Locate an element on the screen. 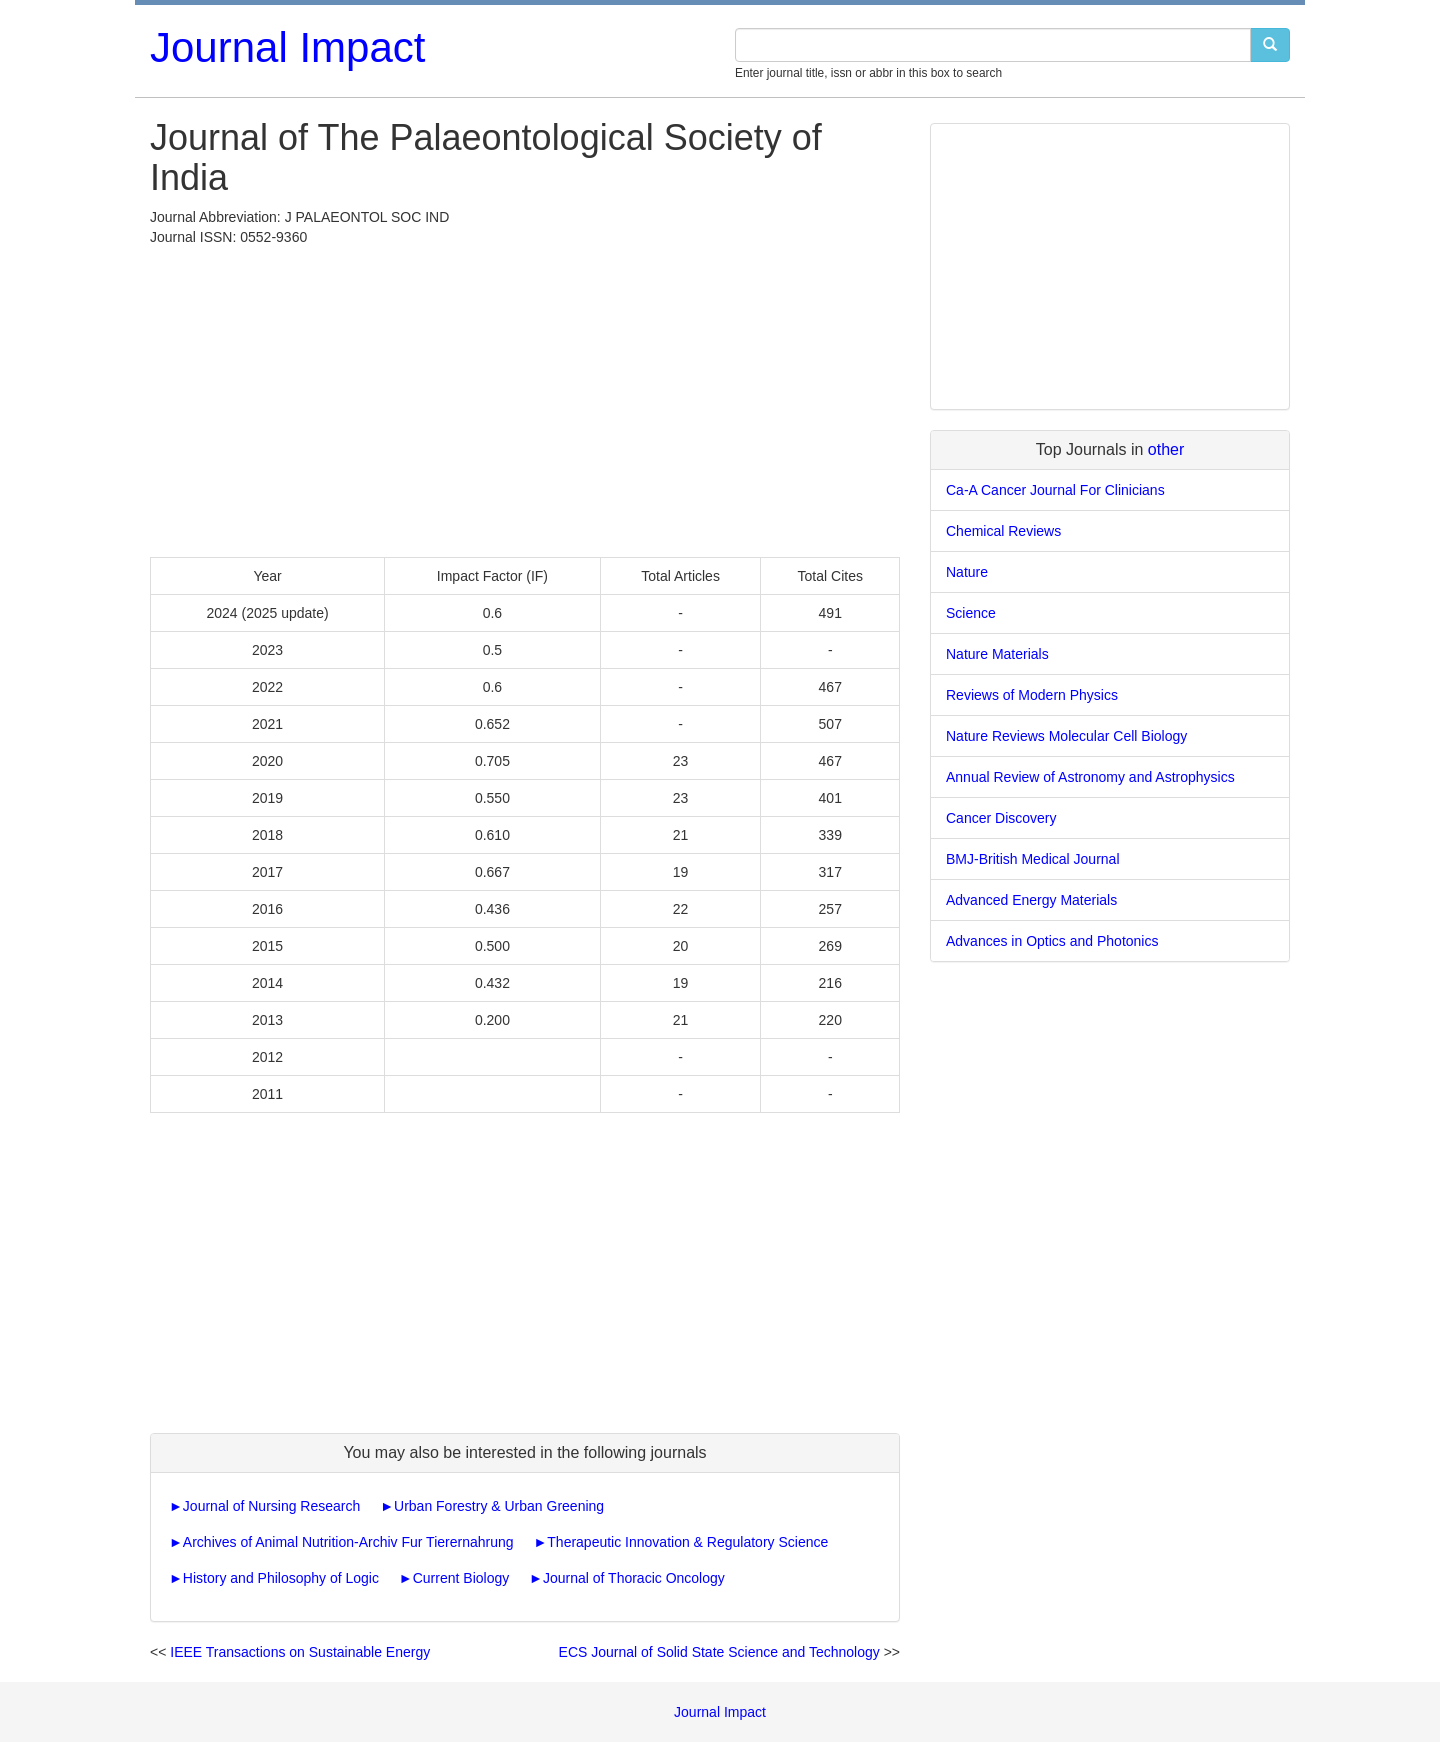 This screenshot has width=1440, height=1742. Nature Reviews Molecular Cell Biology is located at coordinates (1066, 736).